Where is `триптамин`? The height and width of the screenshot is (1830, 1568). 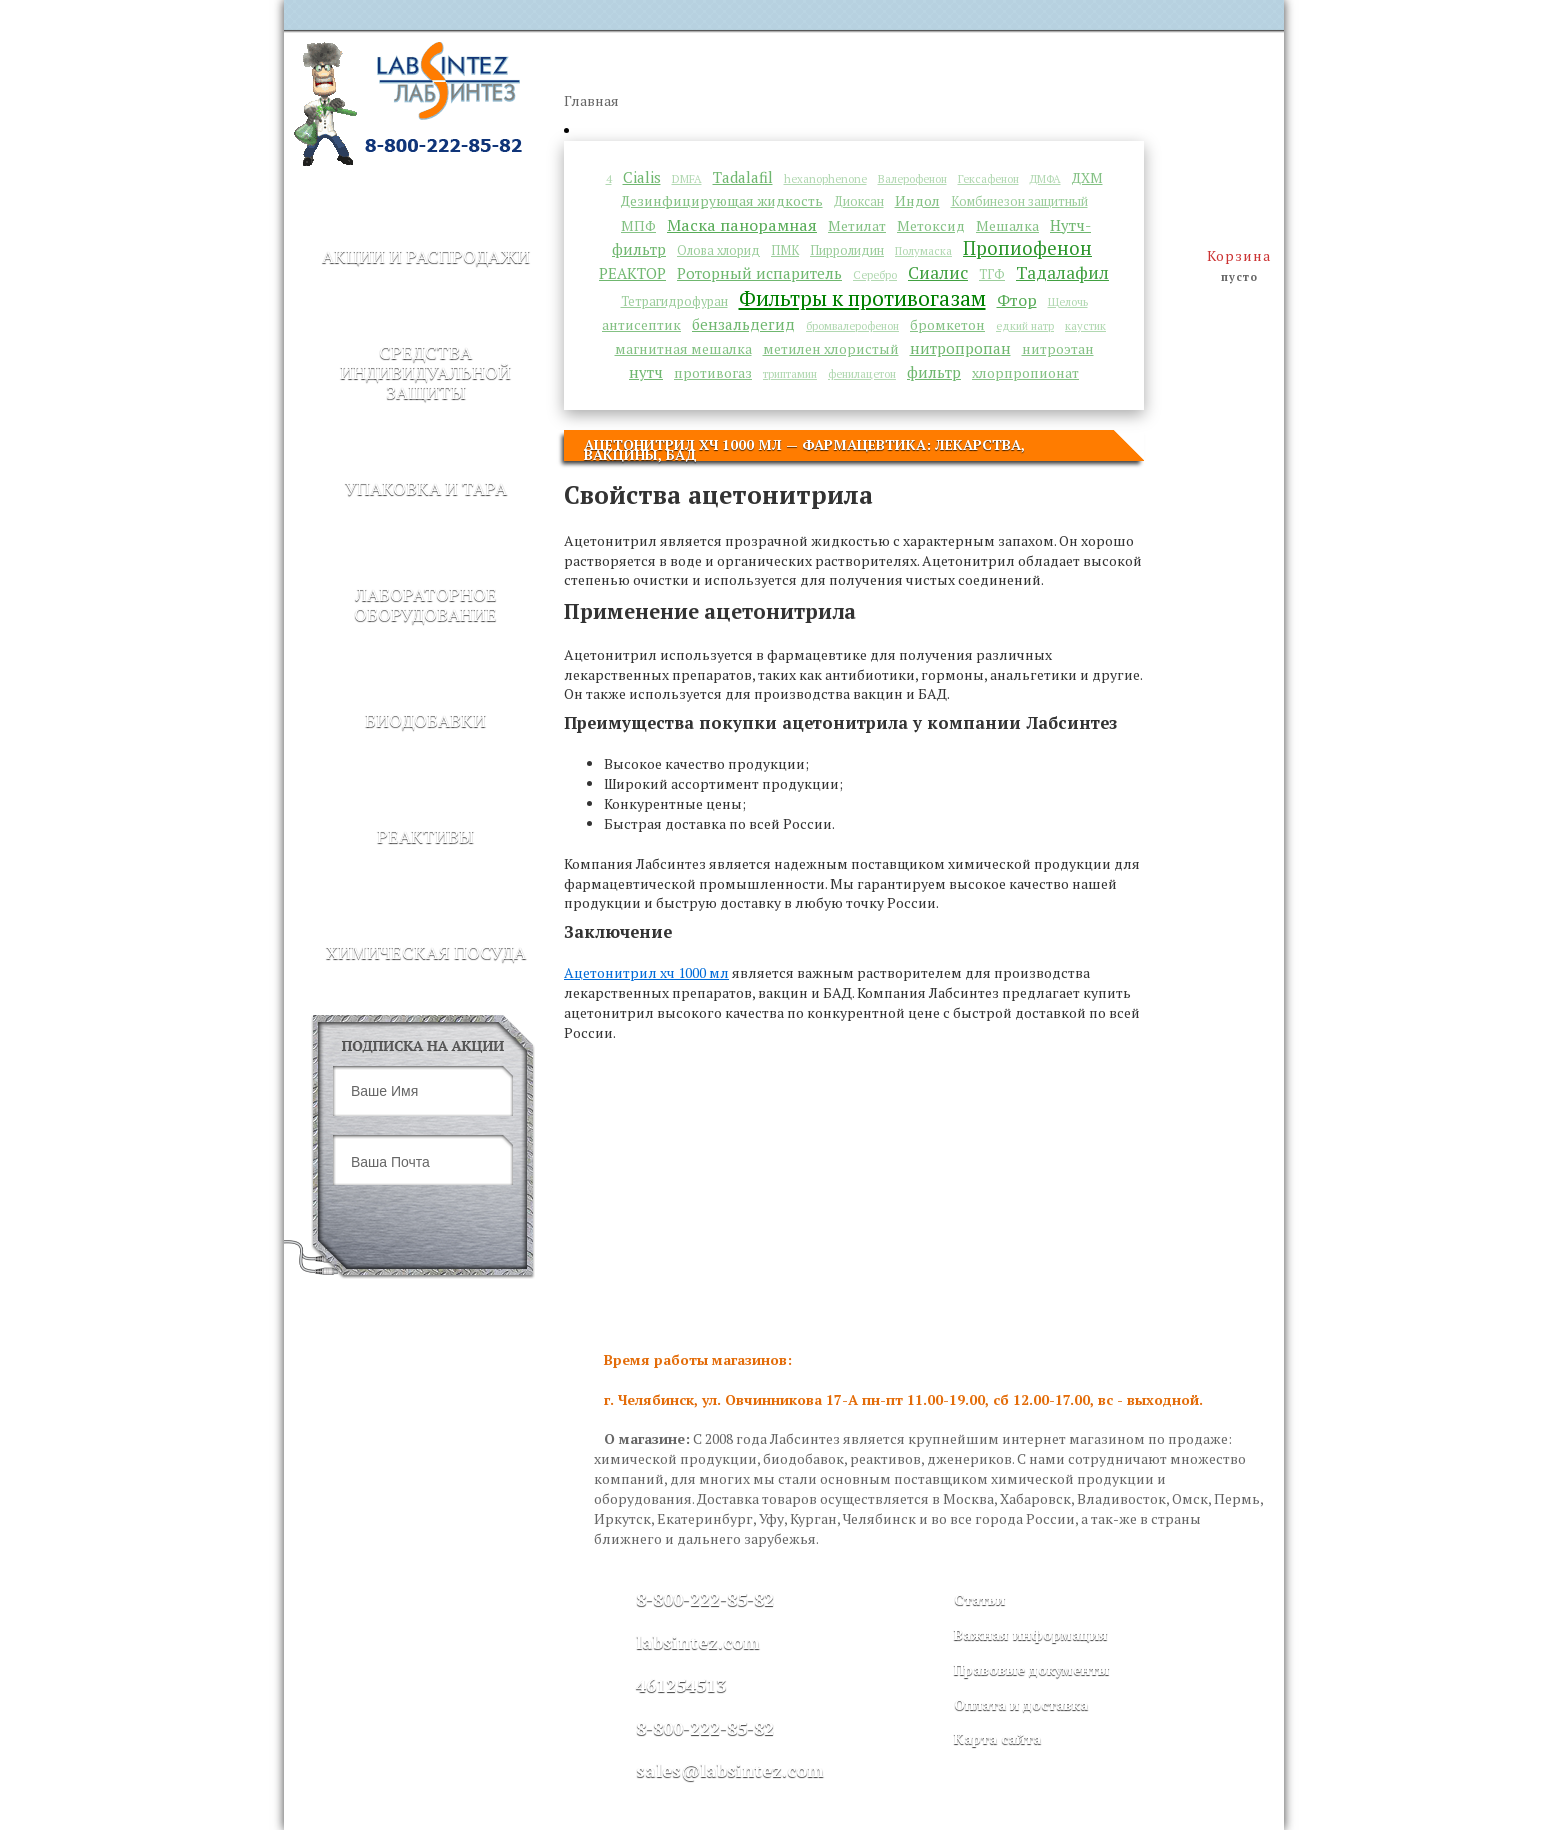
триптамин is located at coordinates (790, 373).